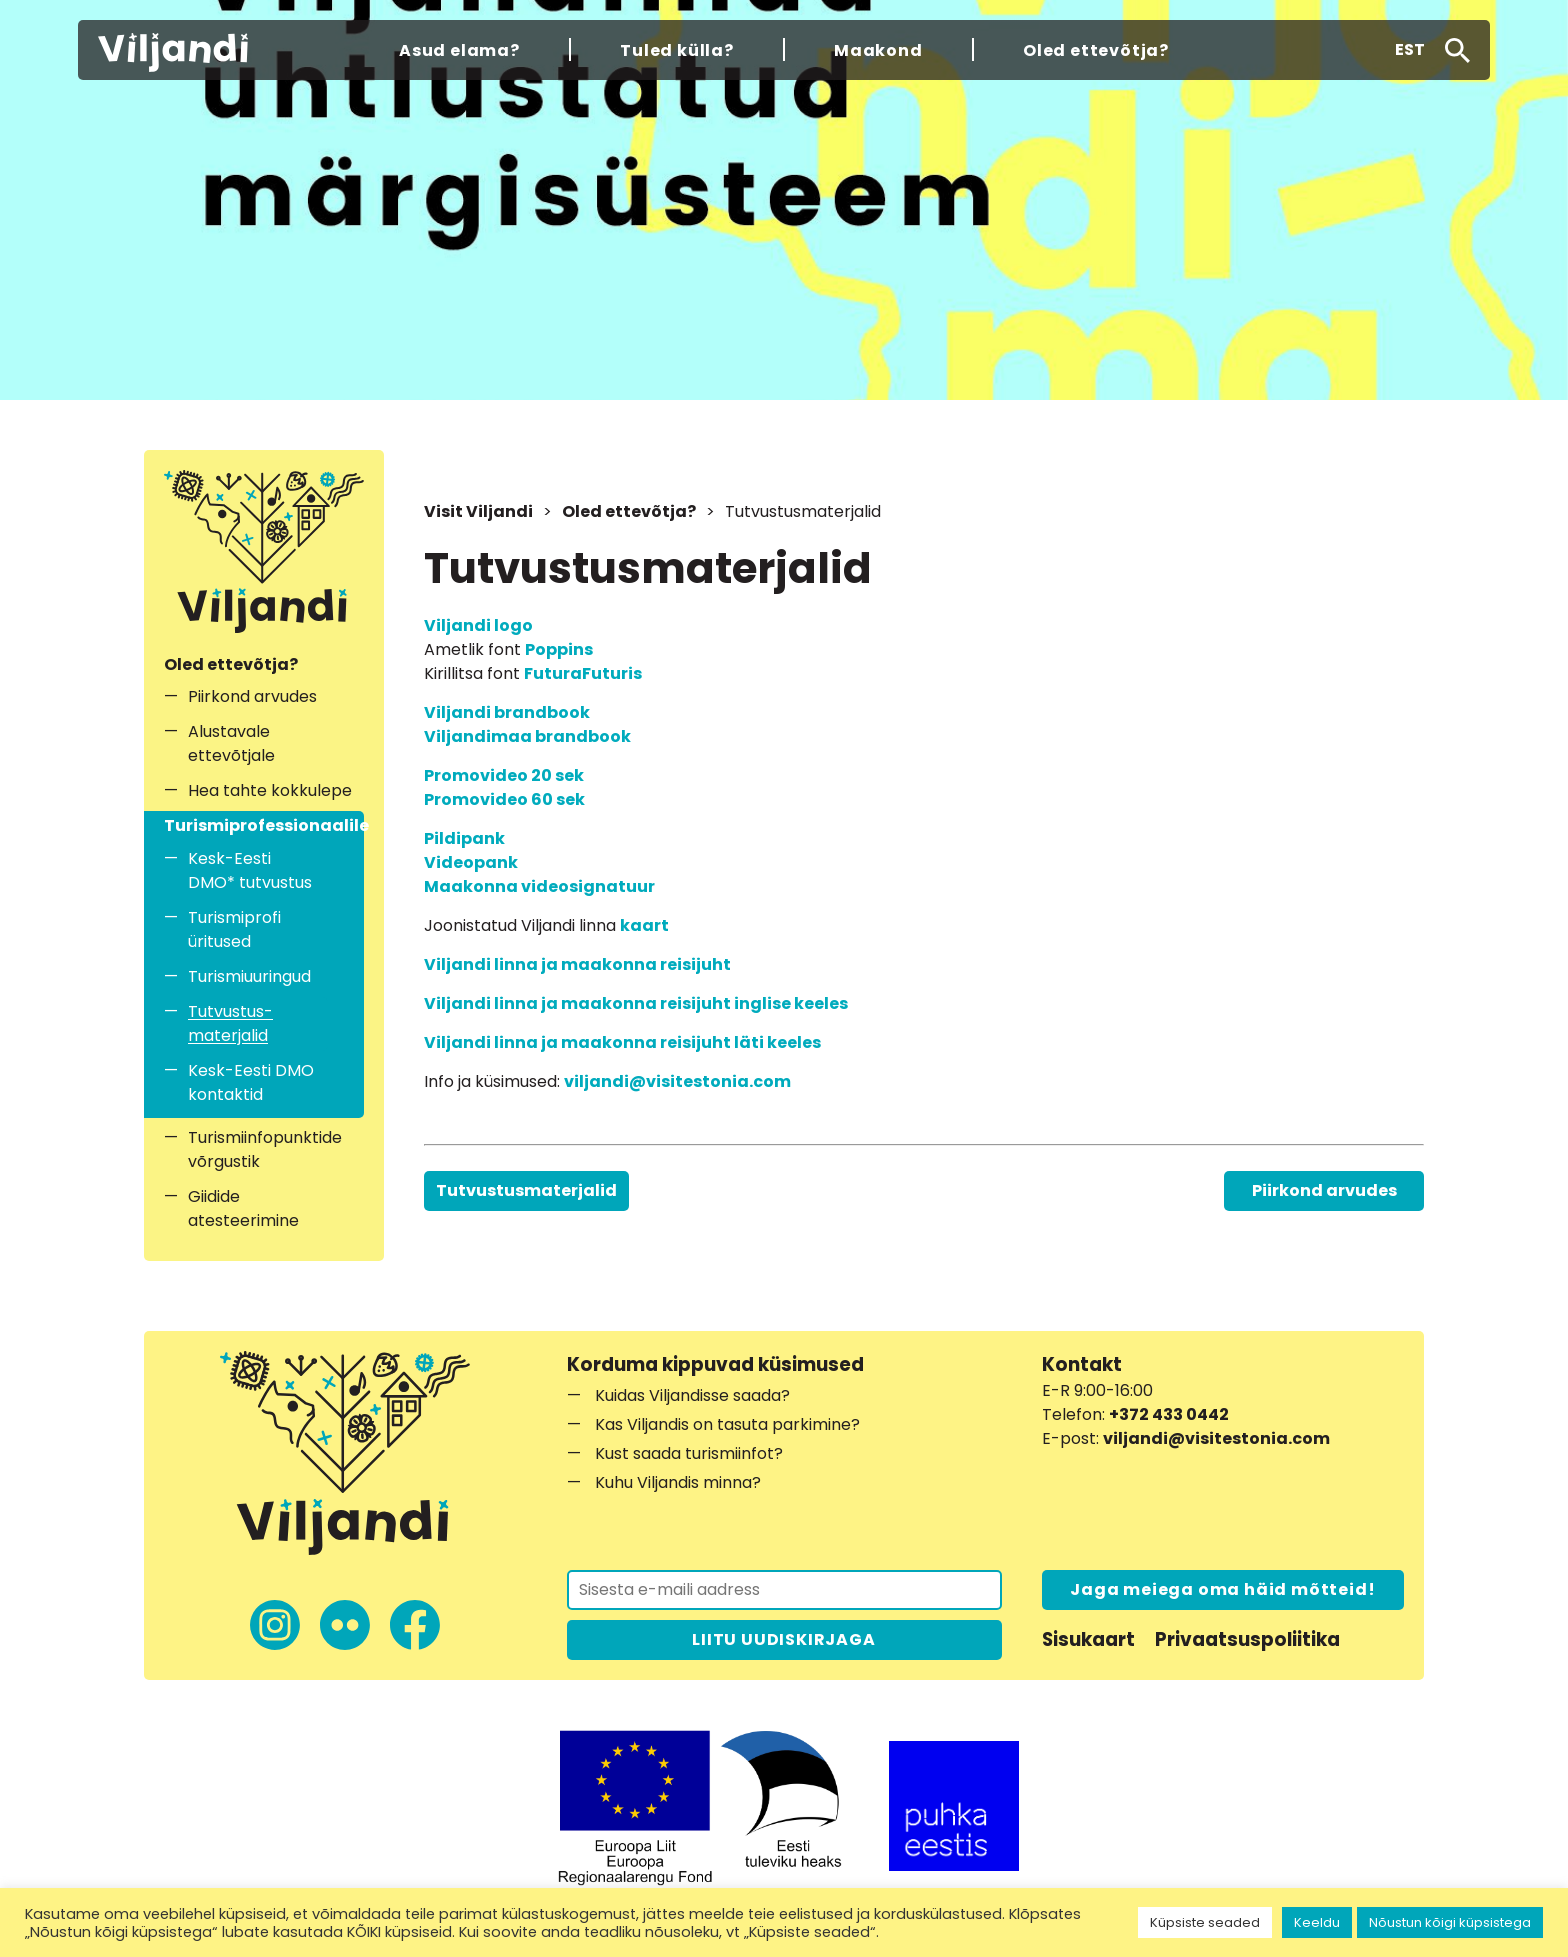 The image size is (1568, 1957). Describe the element at coordinates (234, 929) in the screenshot. I see `Turismiprofi üritused` at that location.